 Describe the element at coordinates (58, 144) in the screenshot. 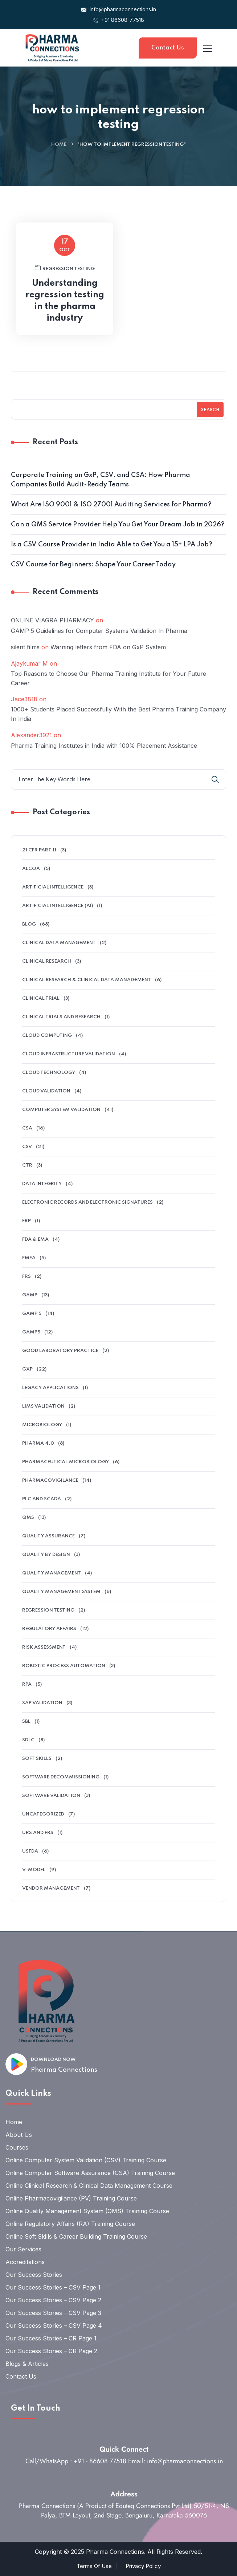

I see `Home` at that location.